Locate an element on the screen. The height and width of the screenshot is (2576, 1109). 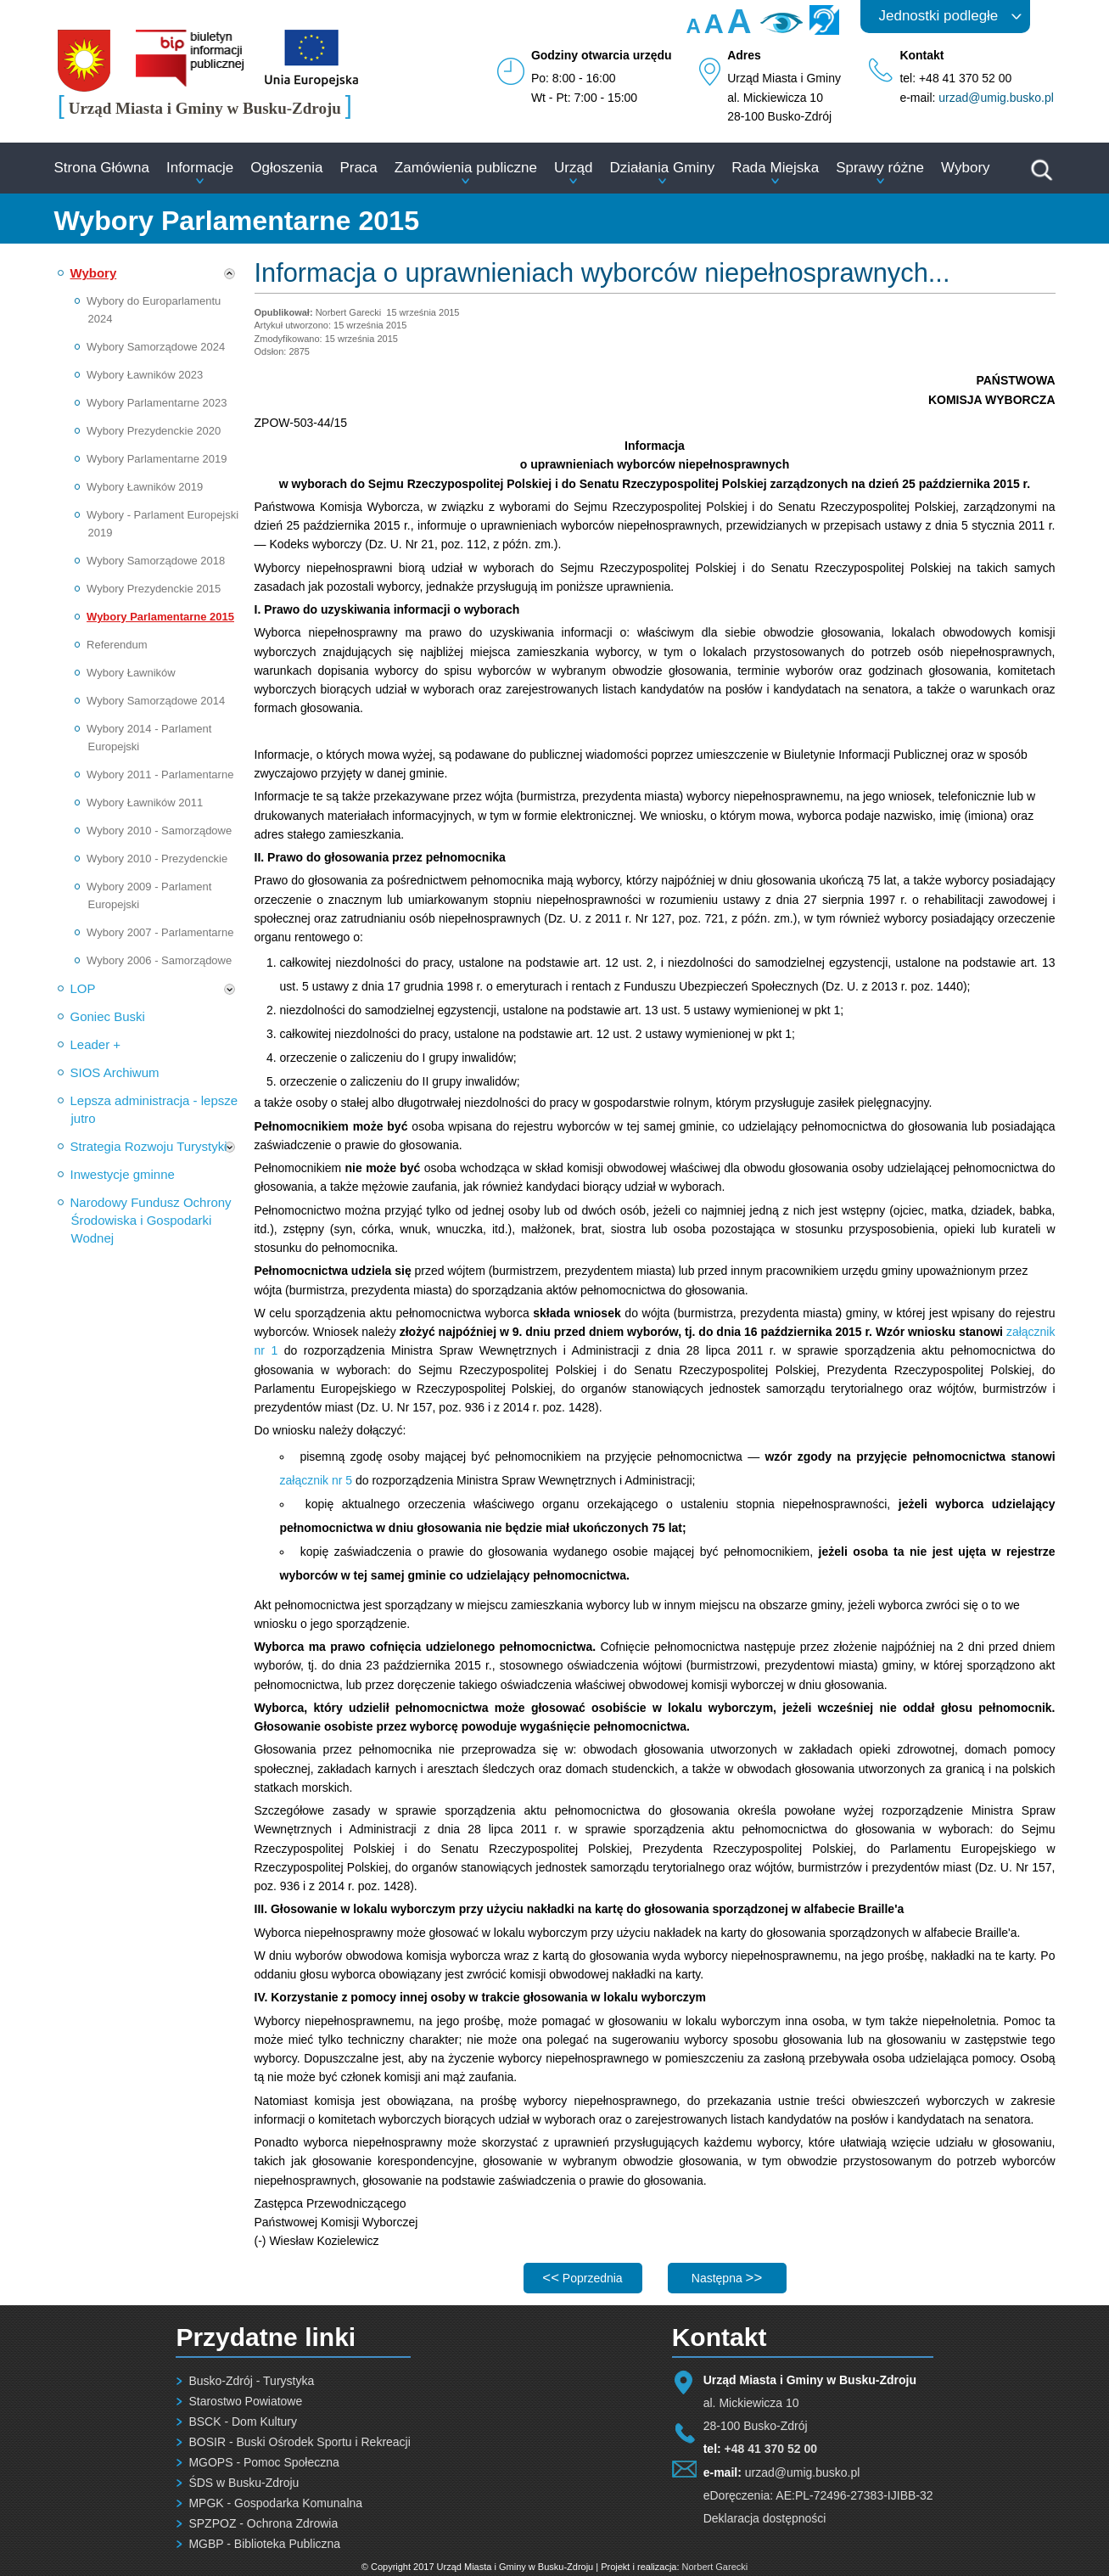
Referendum is located at coordinates (117, 644).